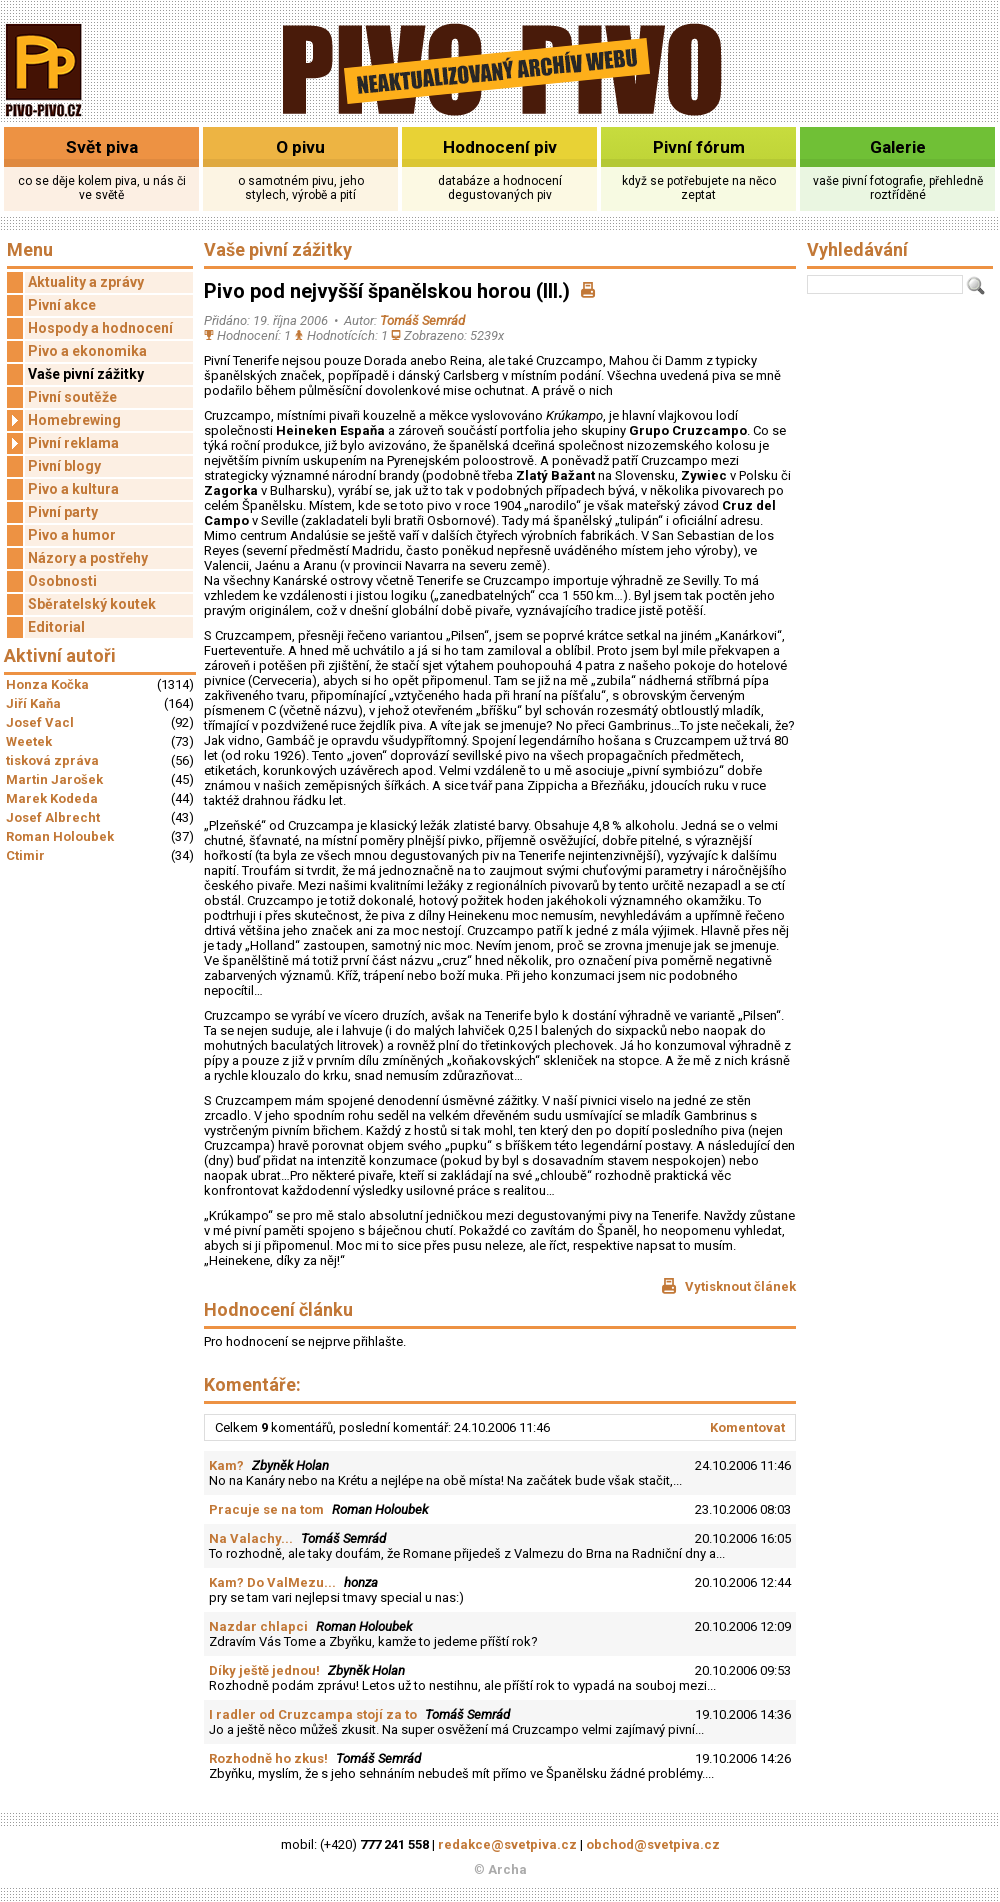 Image resolution: width=1000 pixels, height=1902 pixels. Describe the element at coordinates (88, 558) in the screenshot. I see `Názory a postřehy` at that location.